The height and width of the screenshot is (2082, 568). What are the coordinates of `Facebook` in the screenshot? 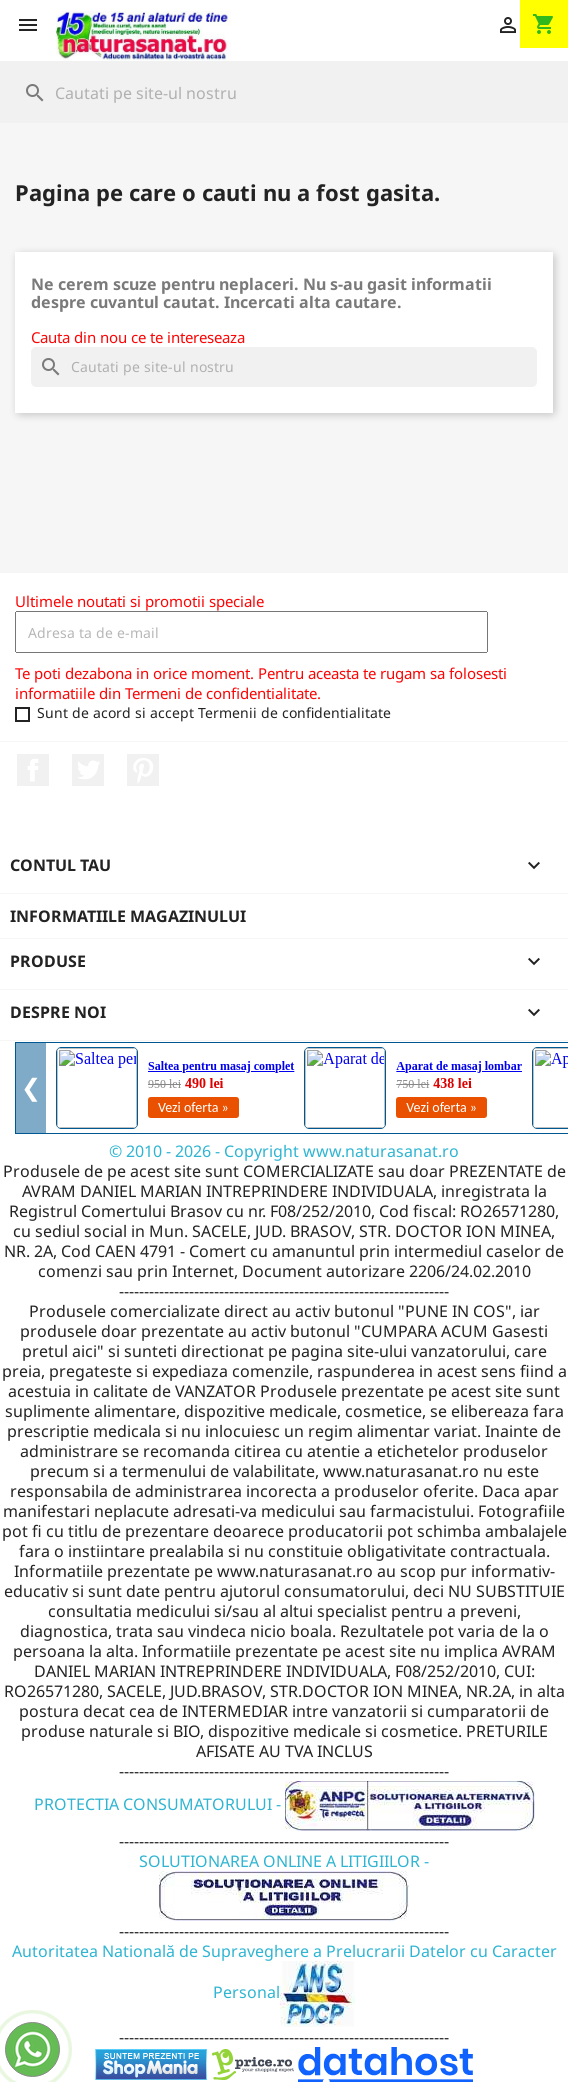 It's located at (33, 770).